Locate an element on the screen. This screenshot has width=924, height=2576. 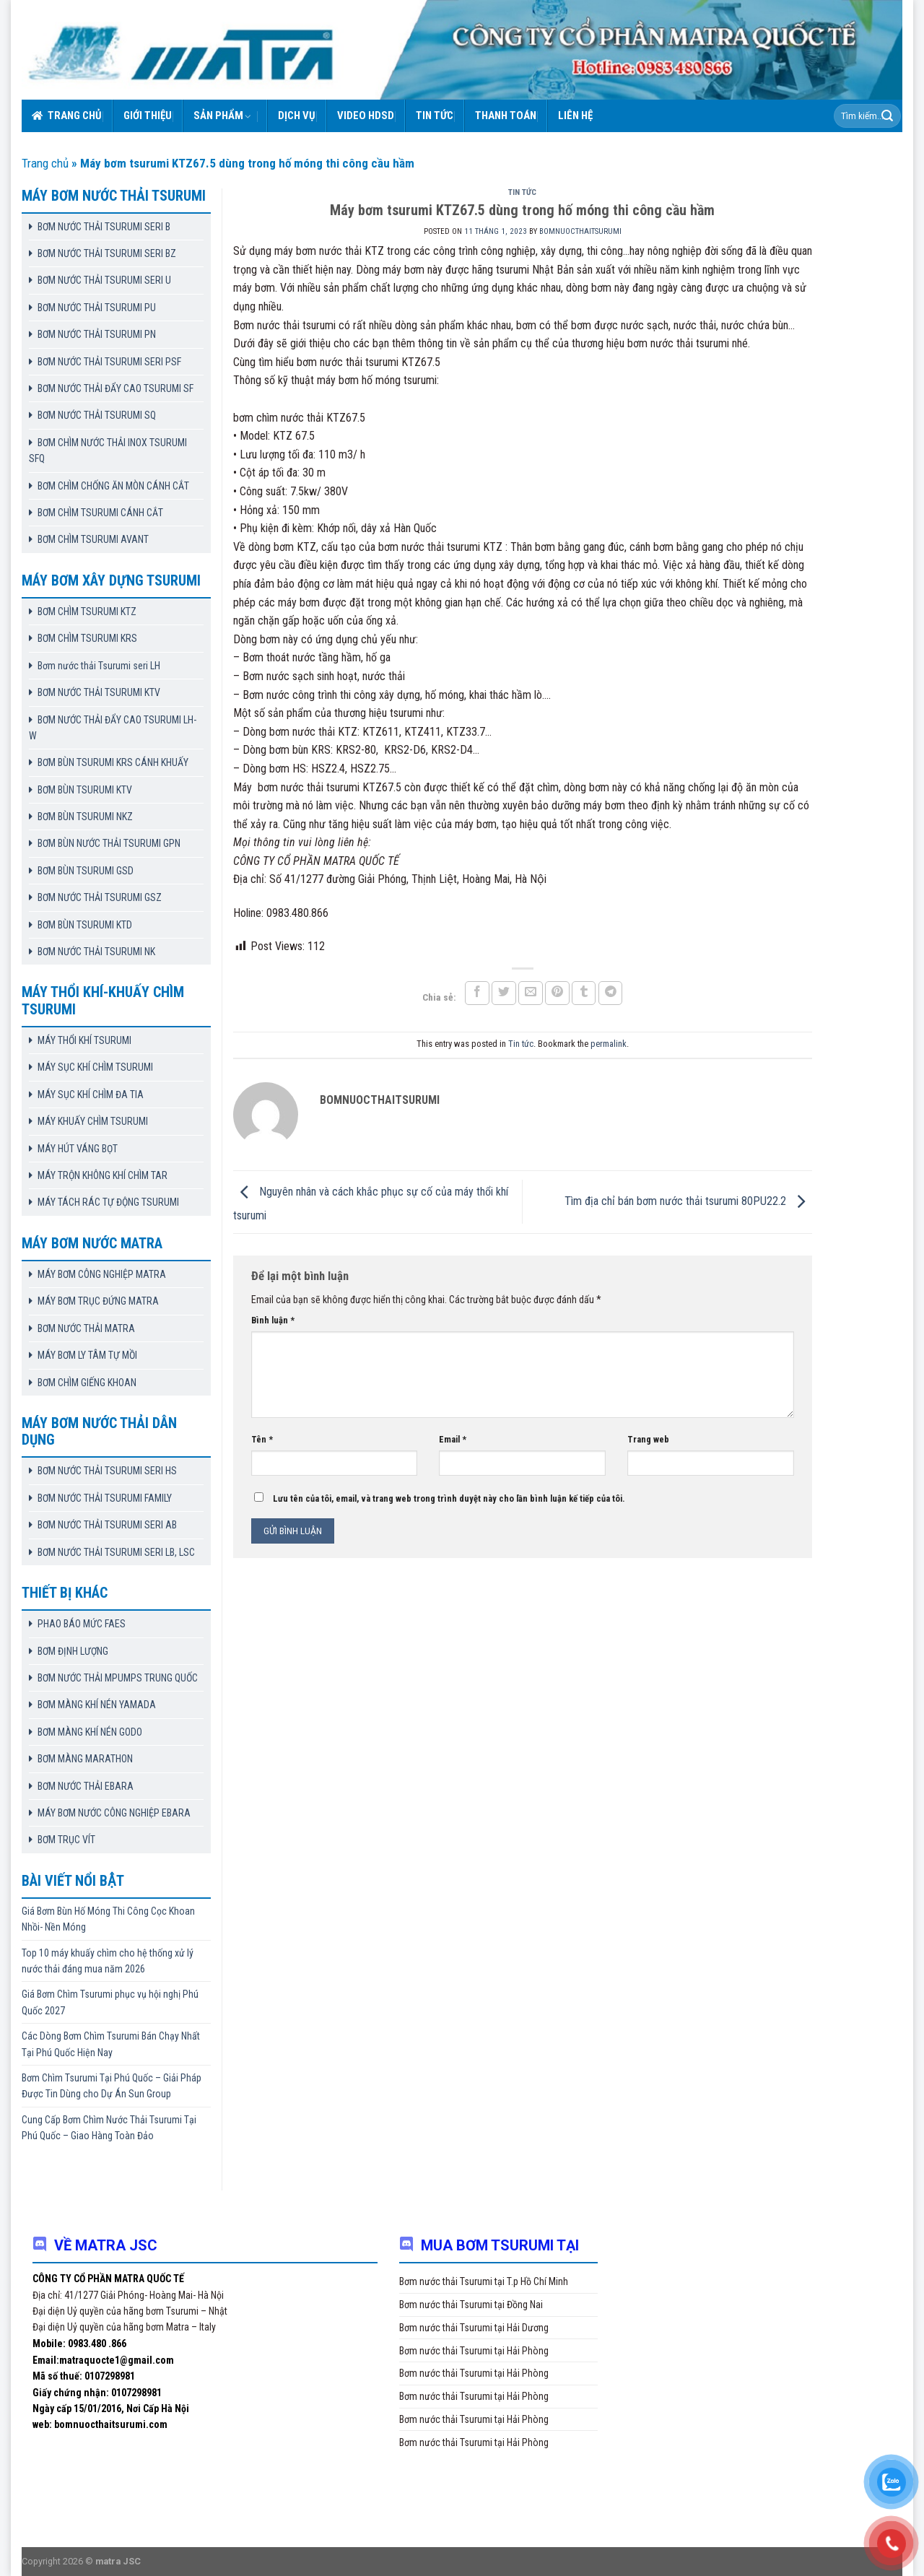
BƠM NƯỚC THẢI TSURUMI PU is located at coordinates (97, 307).